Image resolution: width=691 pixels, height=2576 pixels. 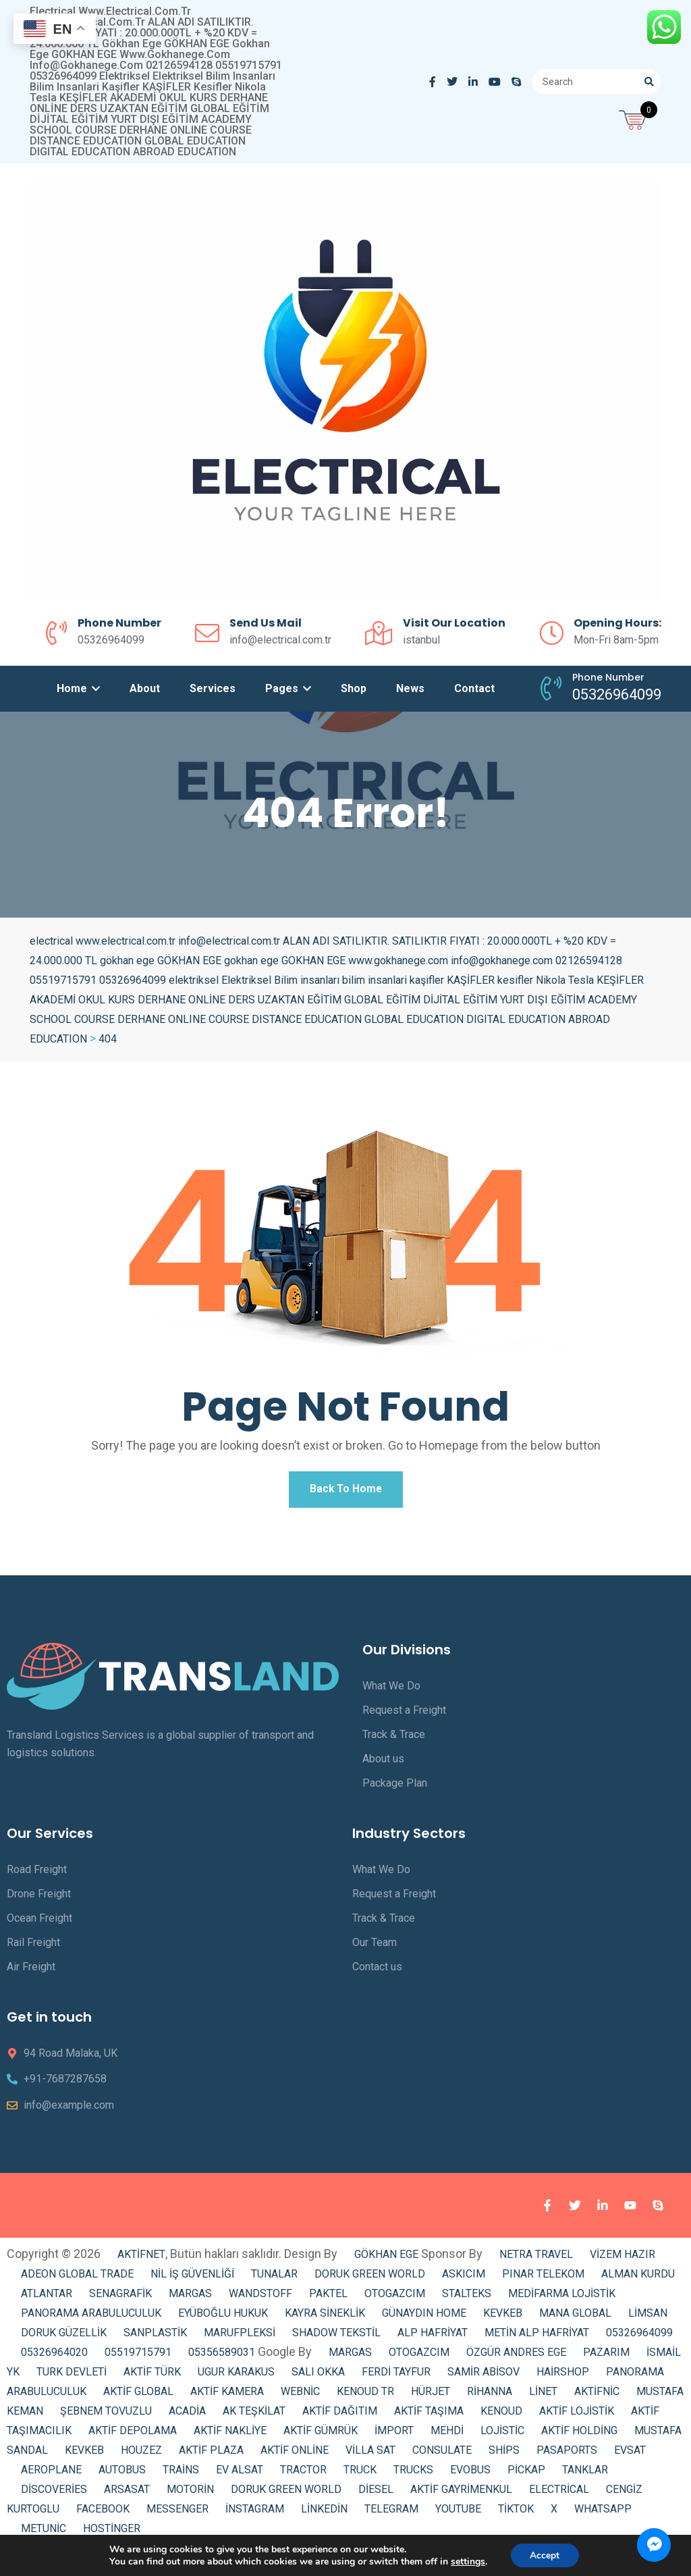 I want to click on AKTİF TAŞIMA, so click(x=429, y=2415).